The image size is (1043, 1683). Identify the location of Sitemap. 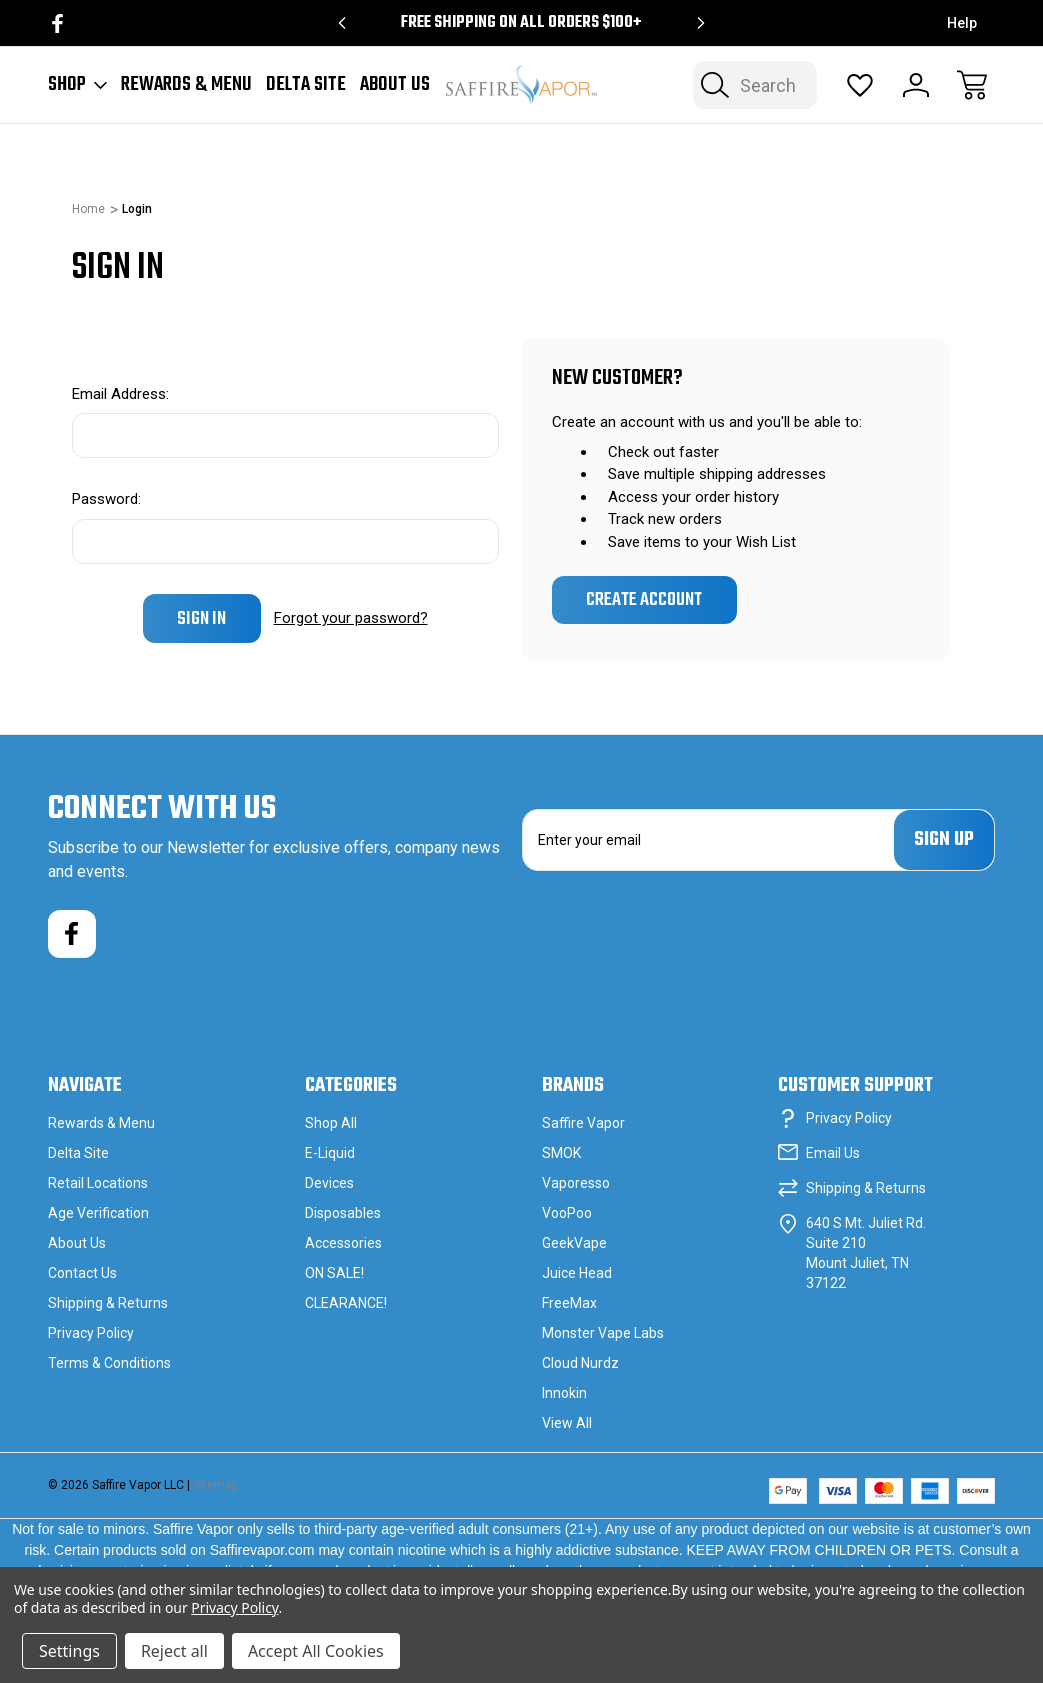
(215, 1437).